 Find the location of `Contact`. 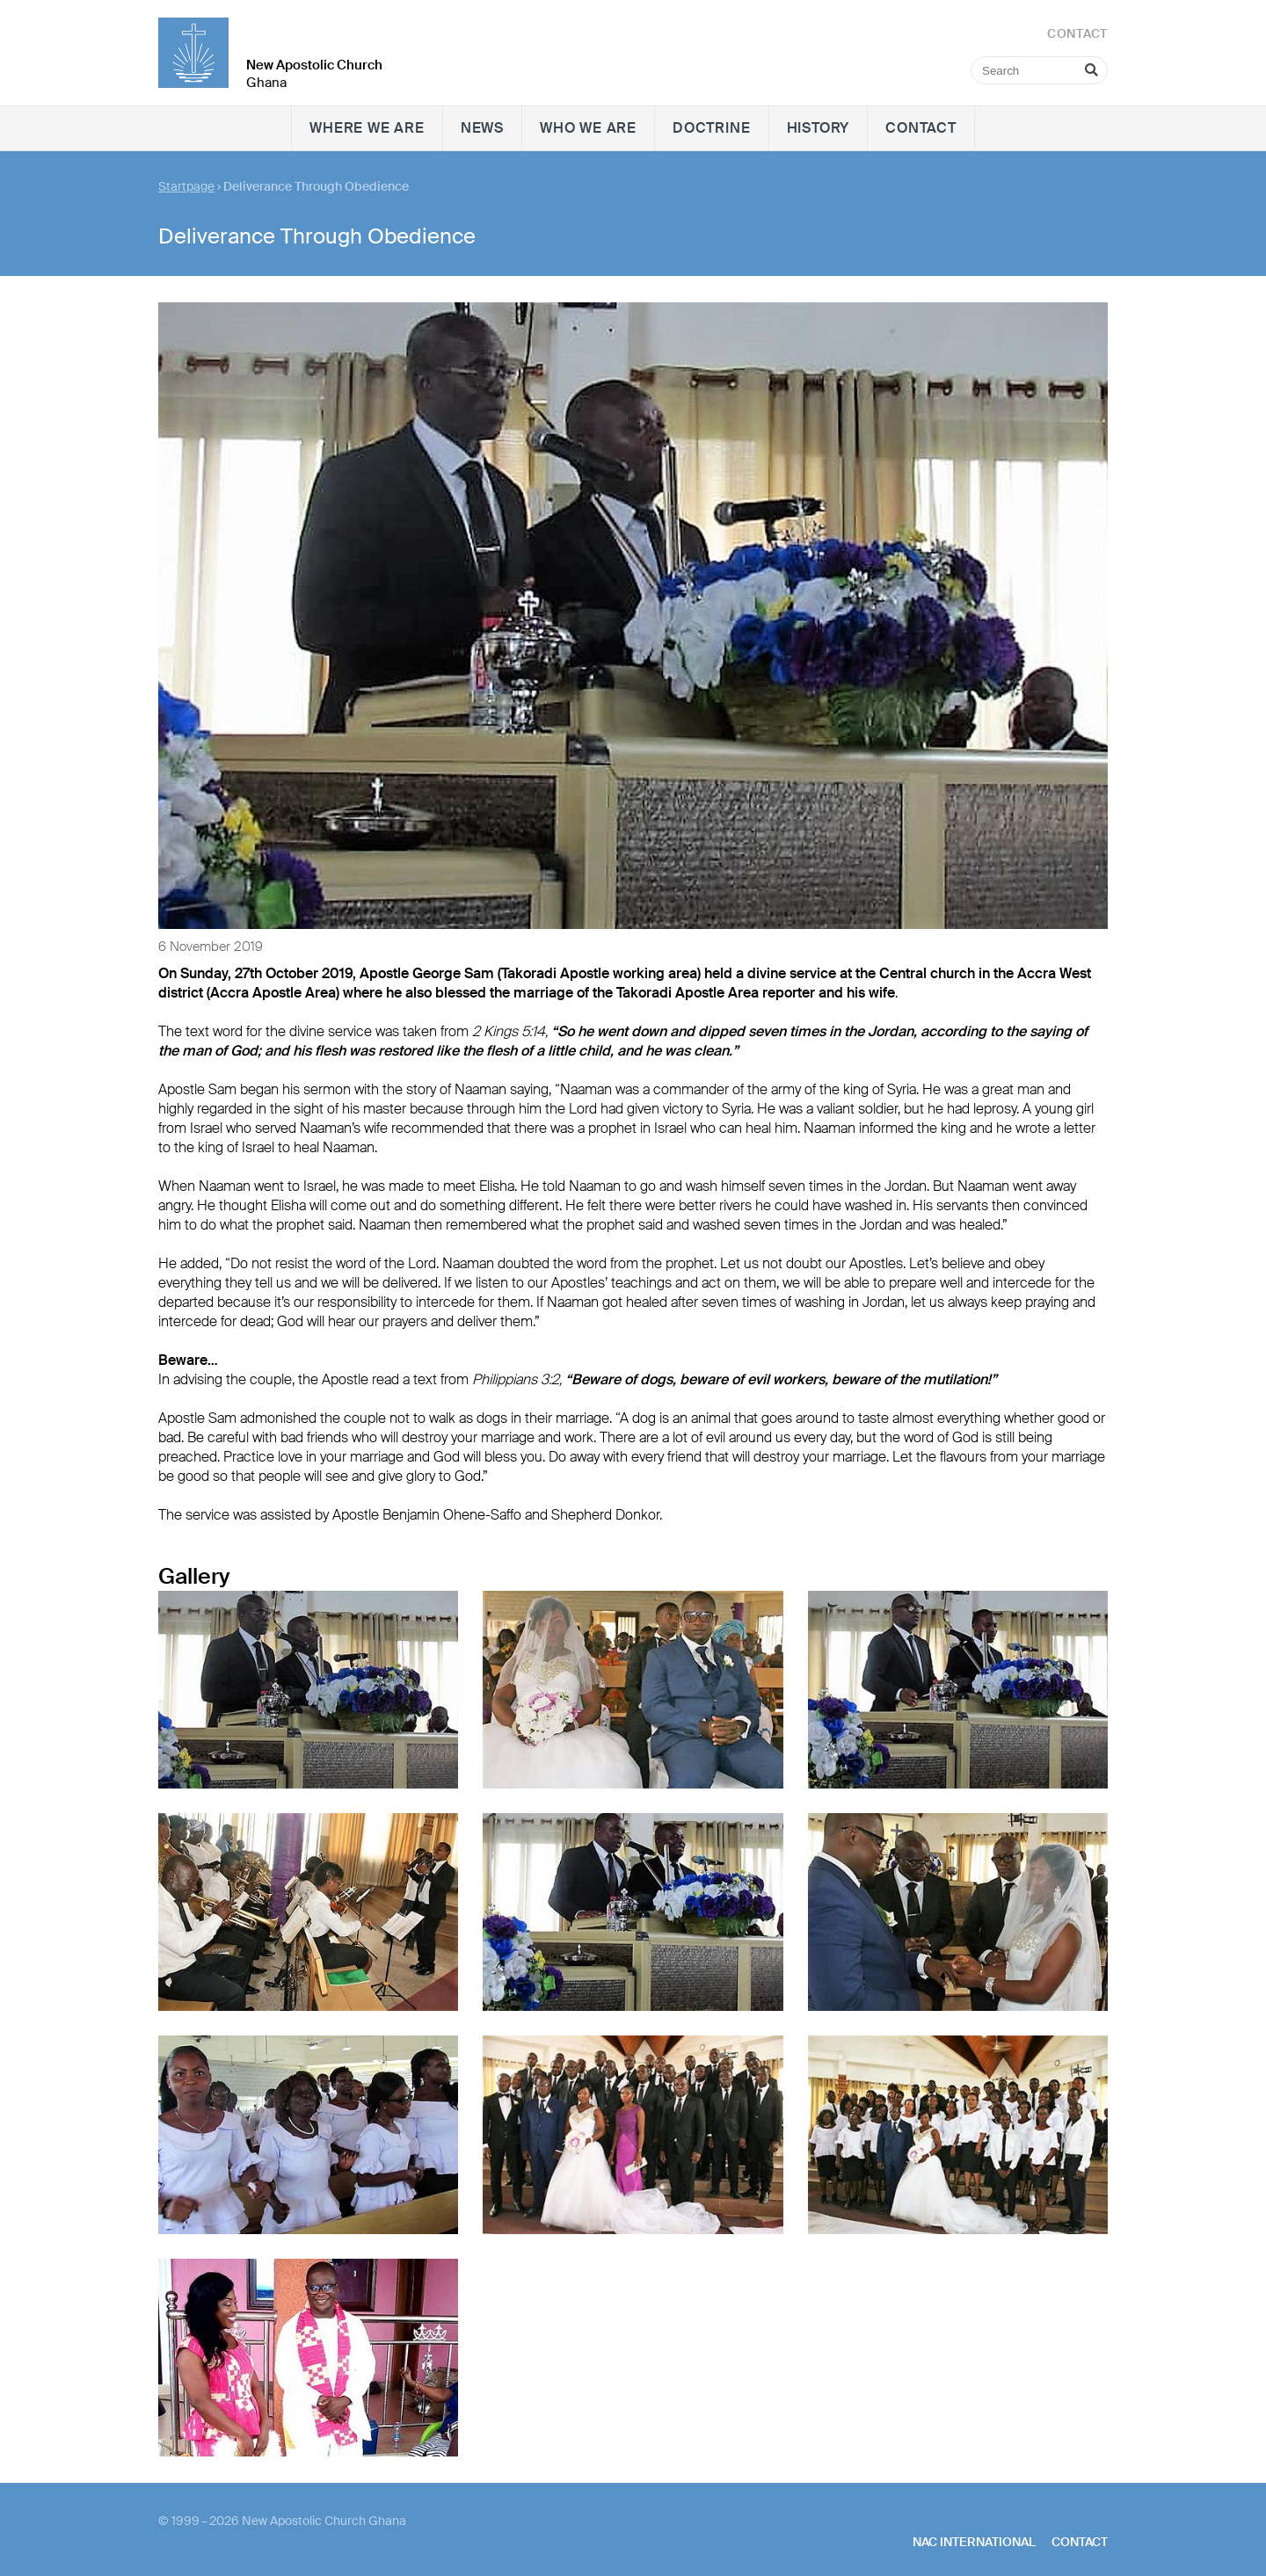

Contact is located at coordinates (921, 128).